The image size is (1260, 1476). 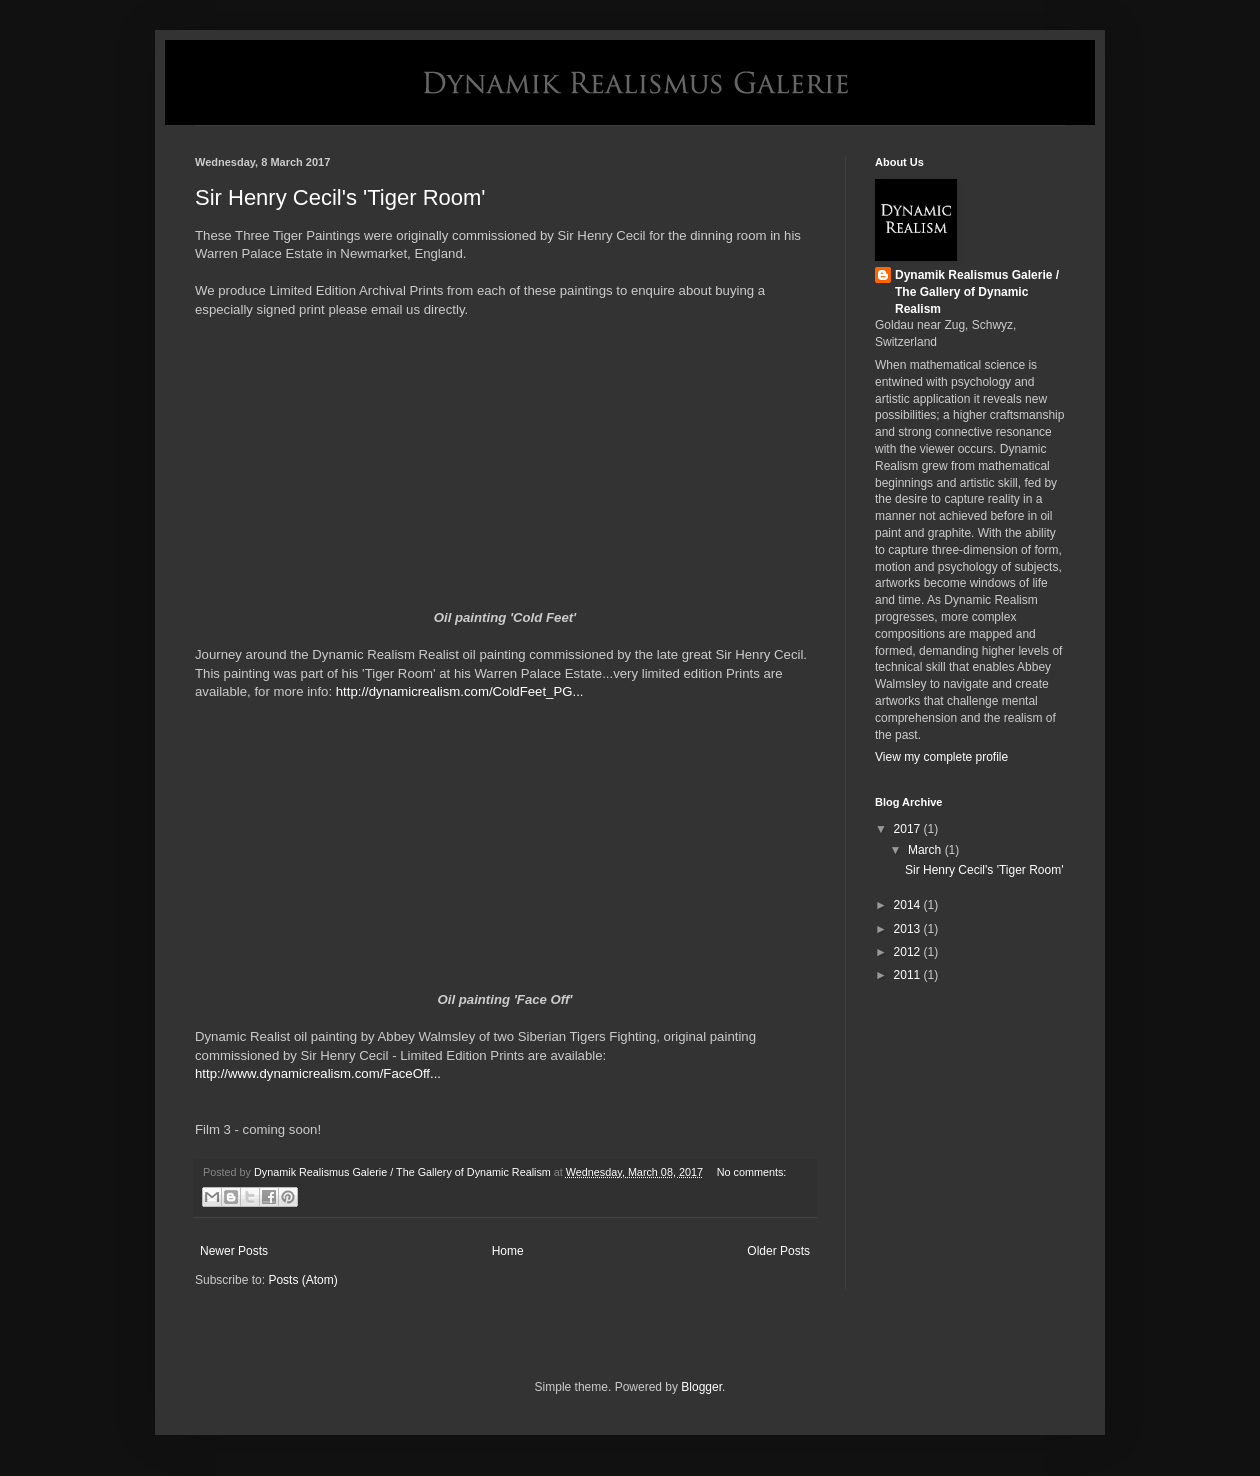 What do you see at coordinates (977, 292) in the screenshot?
I see `Dynamik Realismus Galerie / The Gallery of Dynamic Realism` at bounding box center [977, 292].